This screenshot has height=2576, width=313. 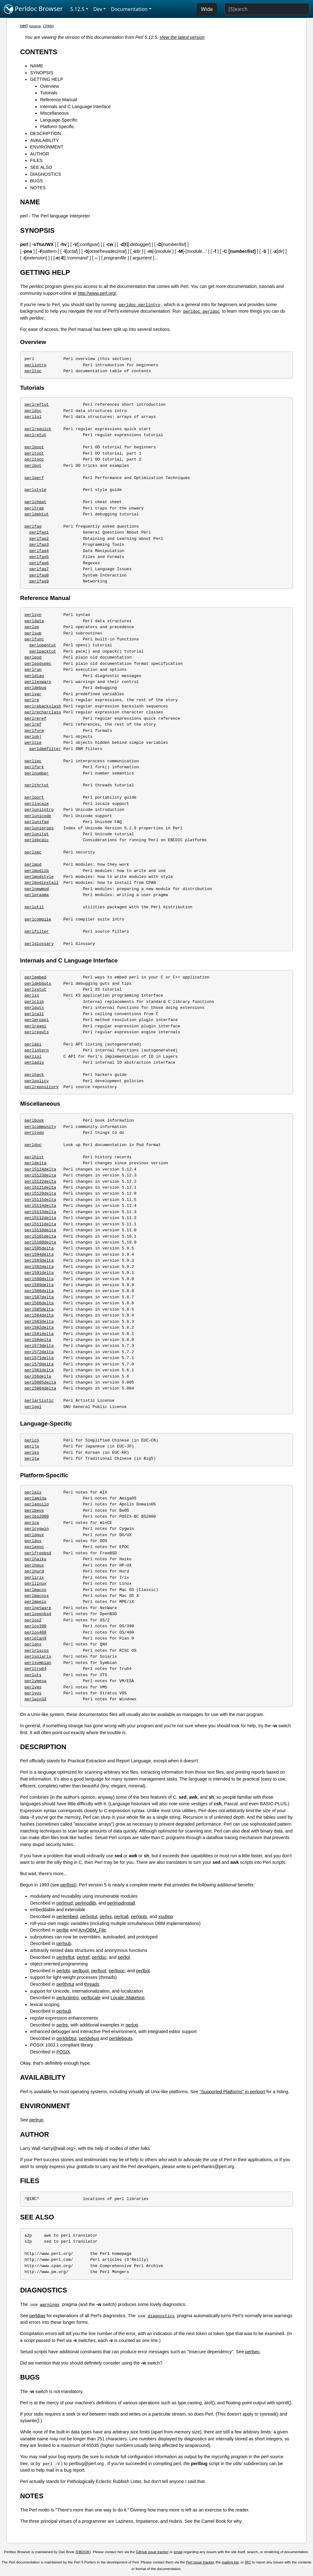 What do you see at coordinates (33, 9) in the screenshot?
I see `Perldoc Browser` at bounding box center [33, 9].